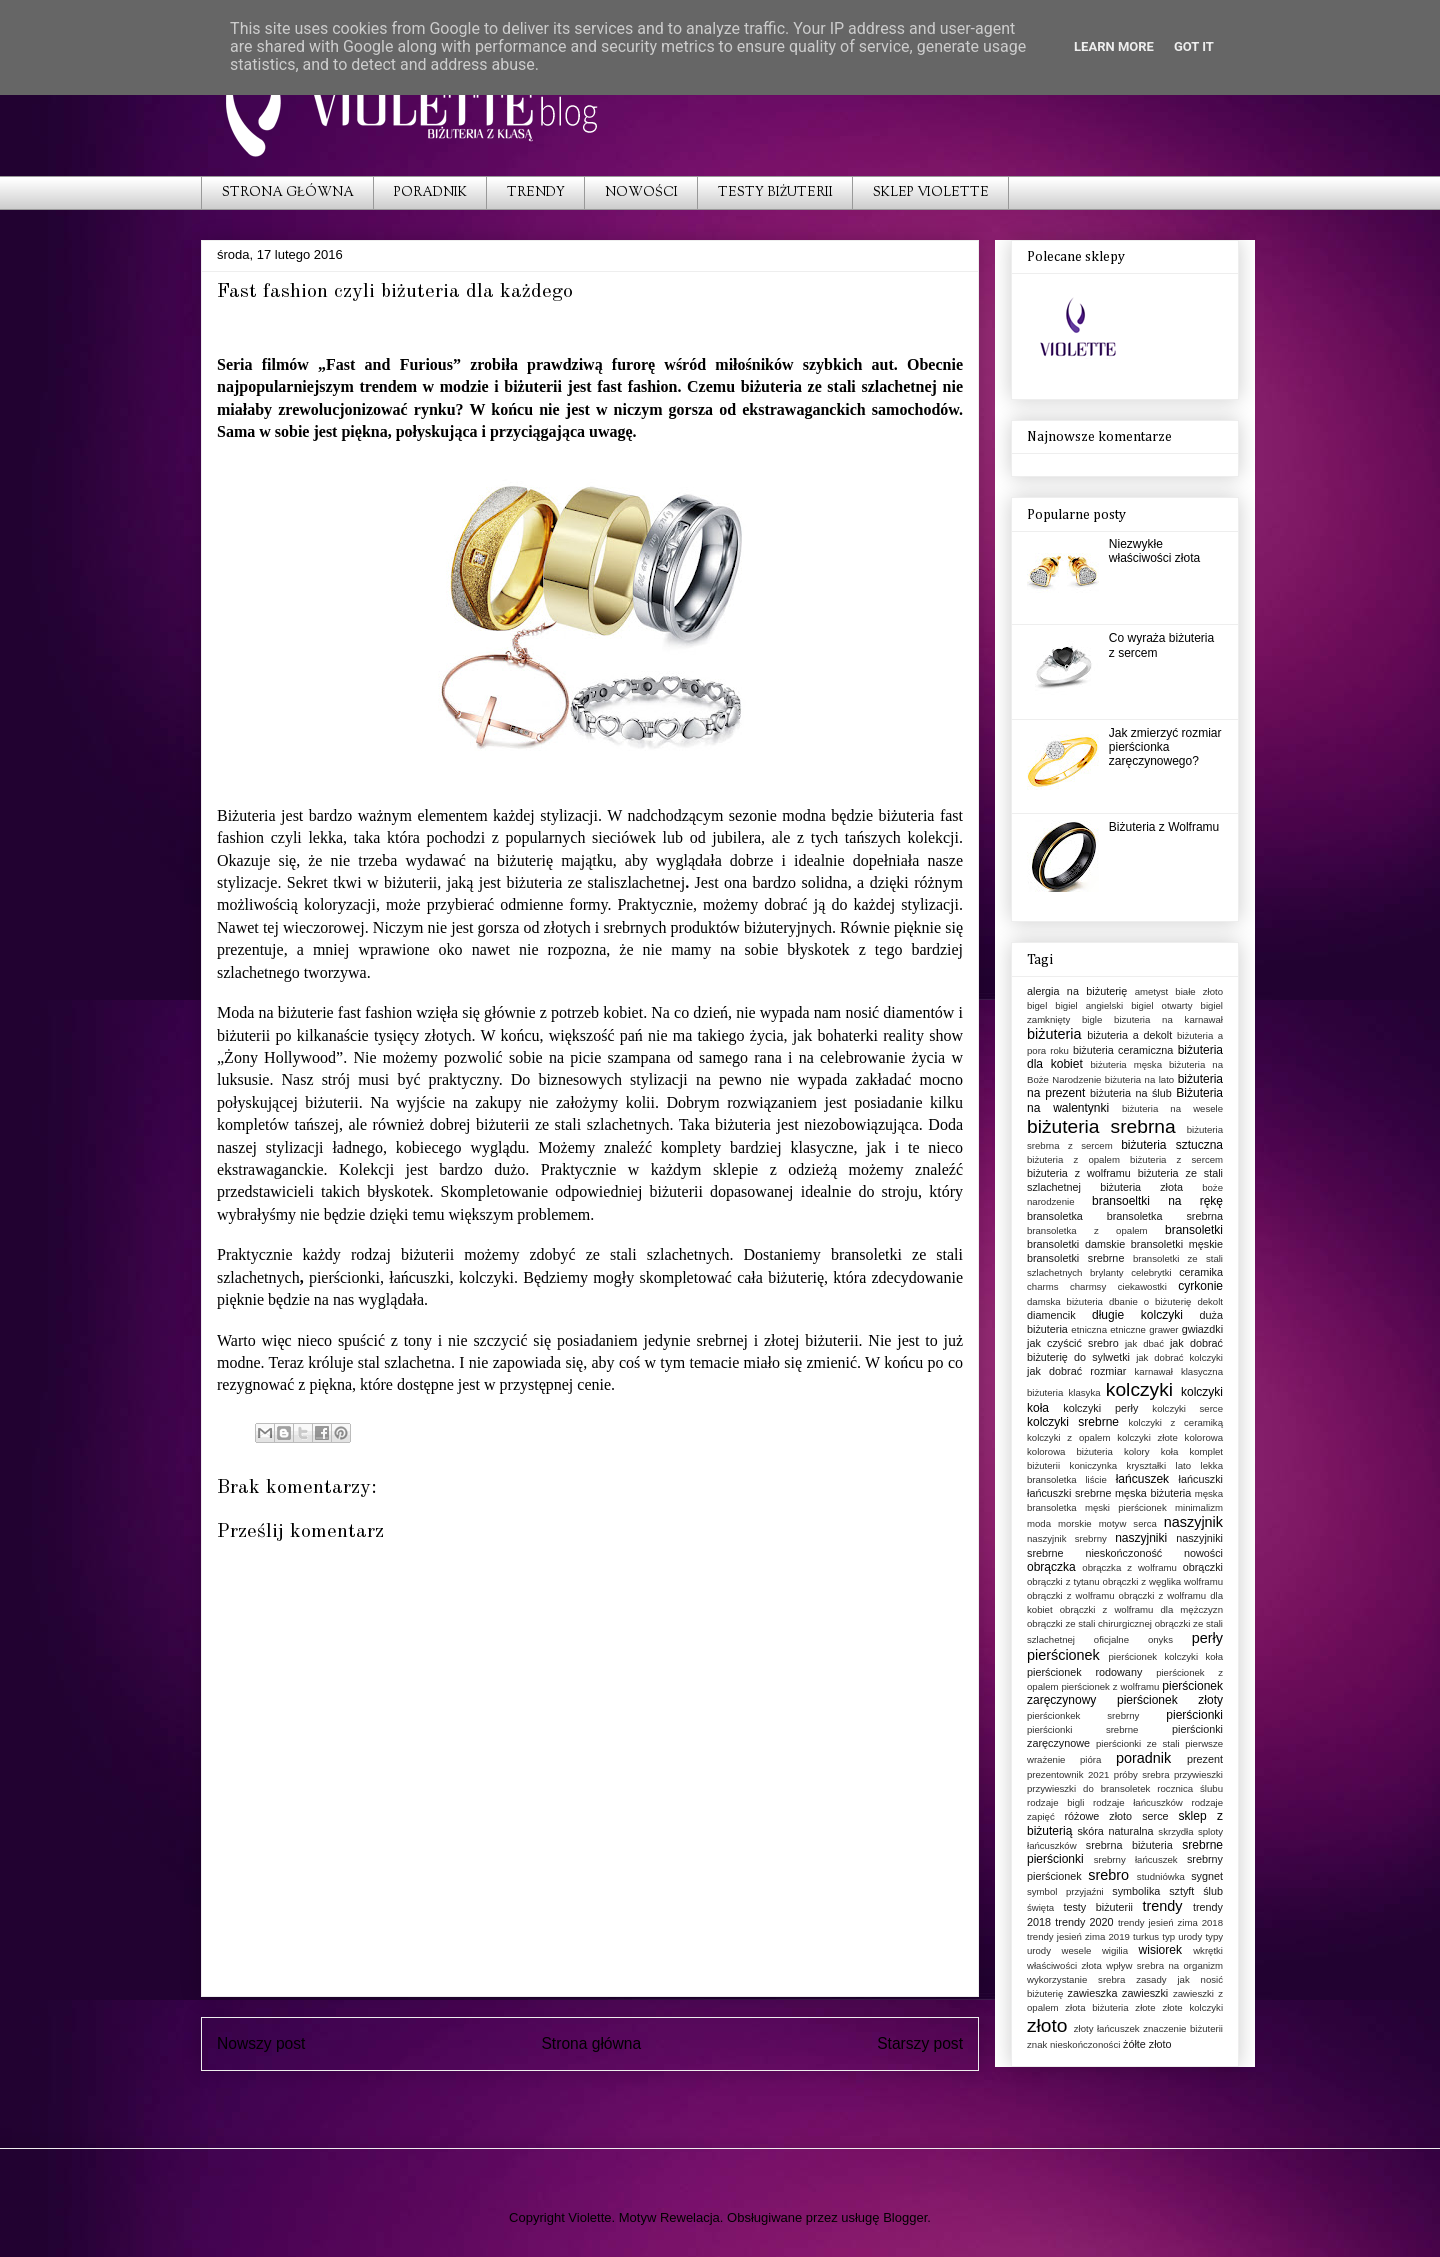  I want to click on złoty łańcuszek, so click(1107, 2028).